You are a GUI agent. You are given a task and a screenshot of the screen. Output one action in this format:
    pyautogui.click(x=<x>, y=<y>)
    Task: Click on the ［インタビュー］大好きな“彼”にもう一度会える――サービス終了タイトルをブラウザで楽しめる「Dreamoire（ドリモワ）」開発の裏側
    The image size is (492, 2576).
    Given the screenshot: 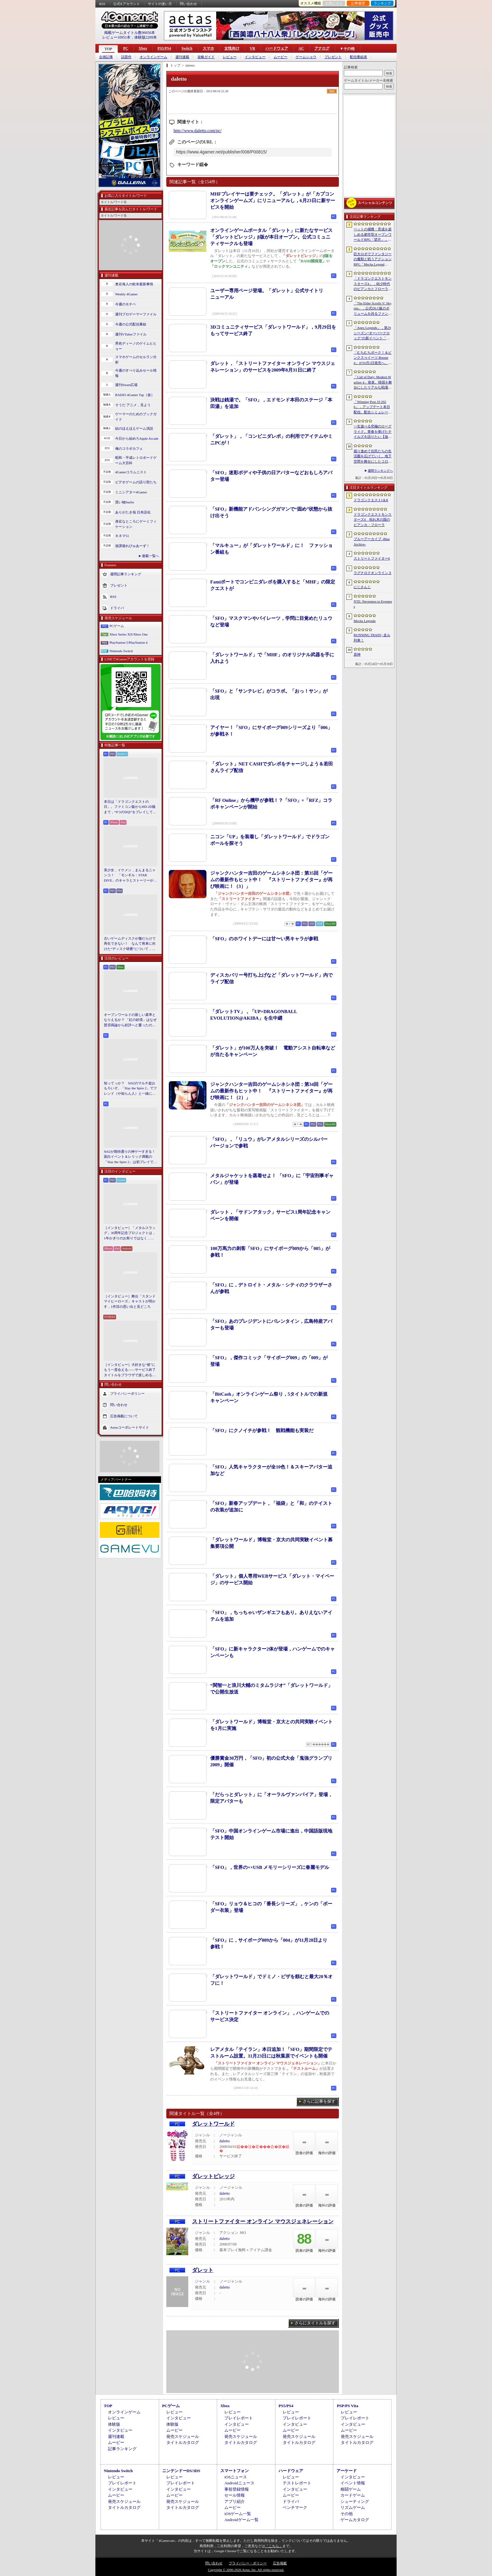 What is the action you would take?
    pyautogui.click(x=130, y=1370)
    